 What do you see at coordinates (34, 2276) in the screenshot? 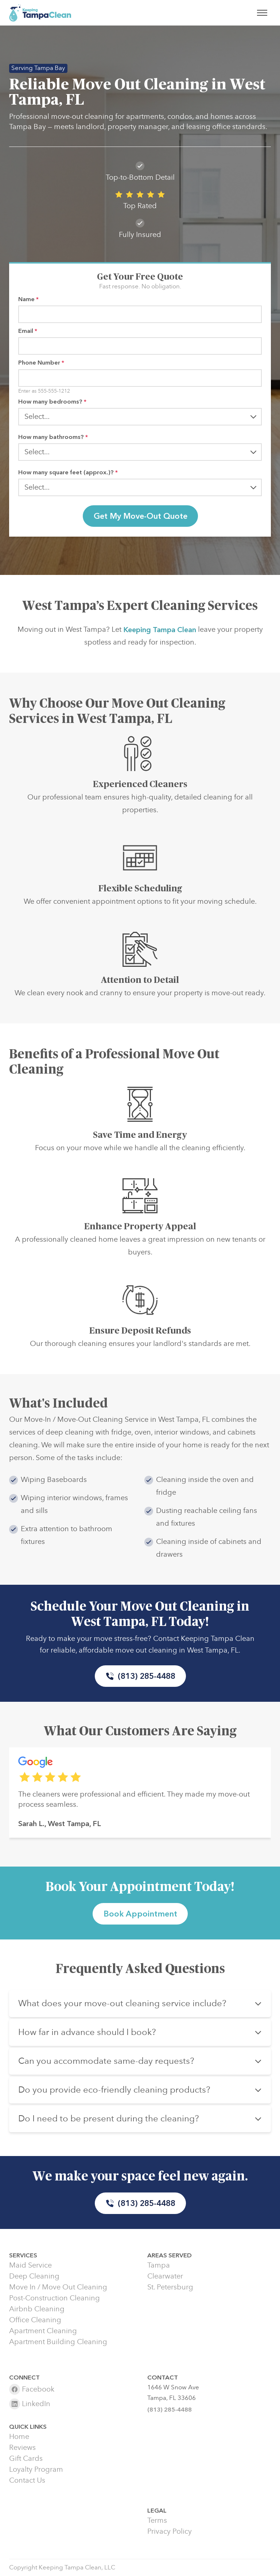
I see `Deep Cleaning` at bounding box center [34, 2276].